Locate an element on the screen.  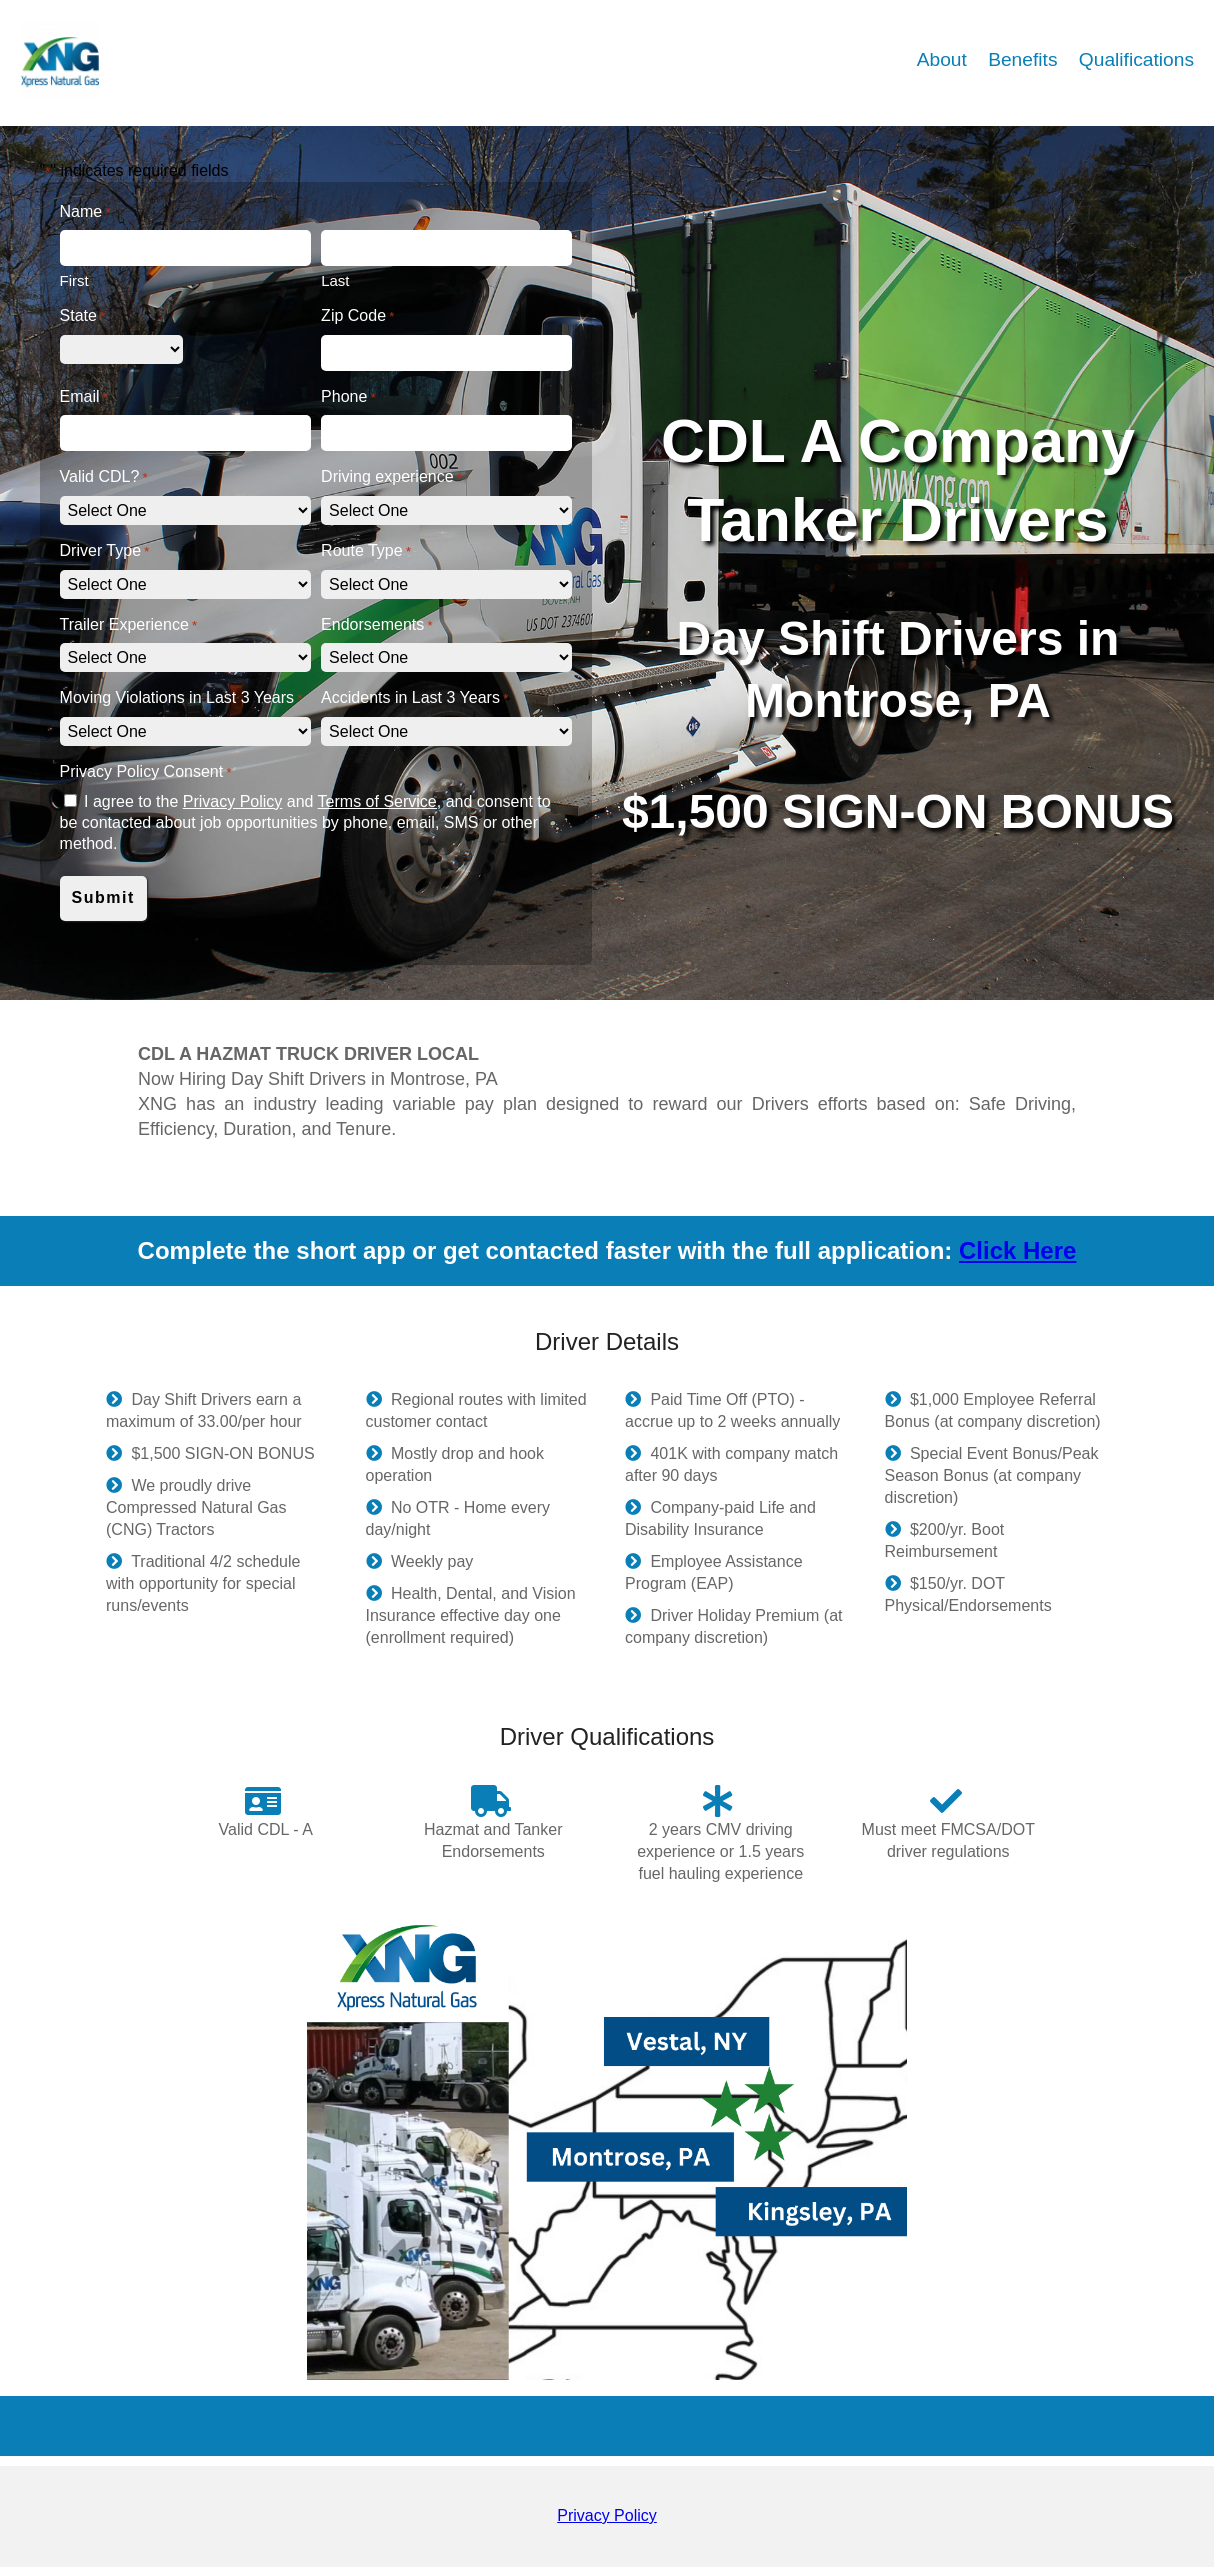
Email is located at coordinates (84, 397).